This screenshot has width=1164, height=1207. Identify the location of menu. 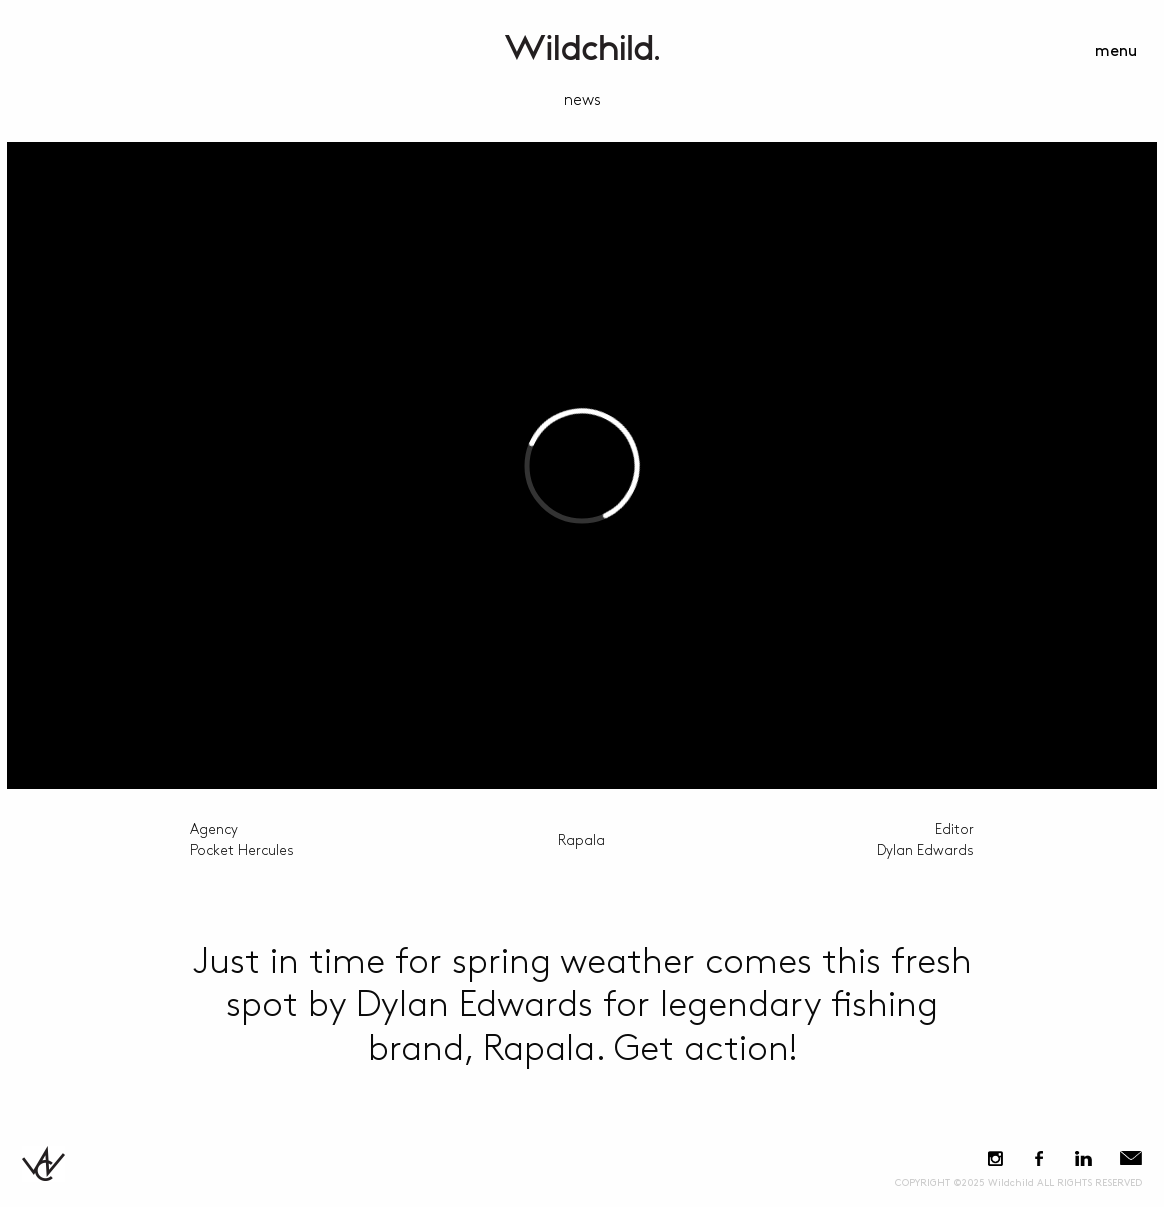
(1116, 51).